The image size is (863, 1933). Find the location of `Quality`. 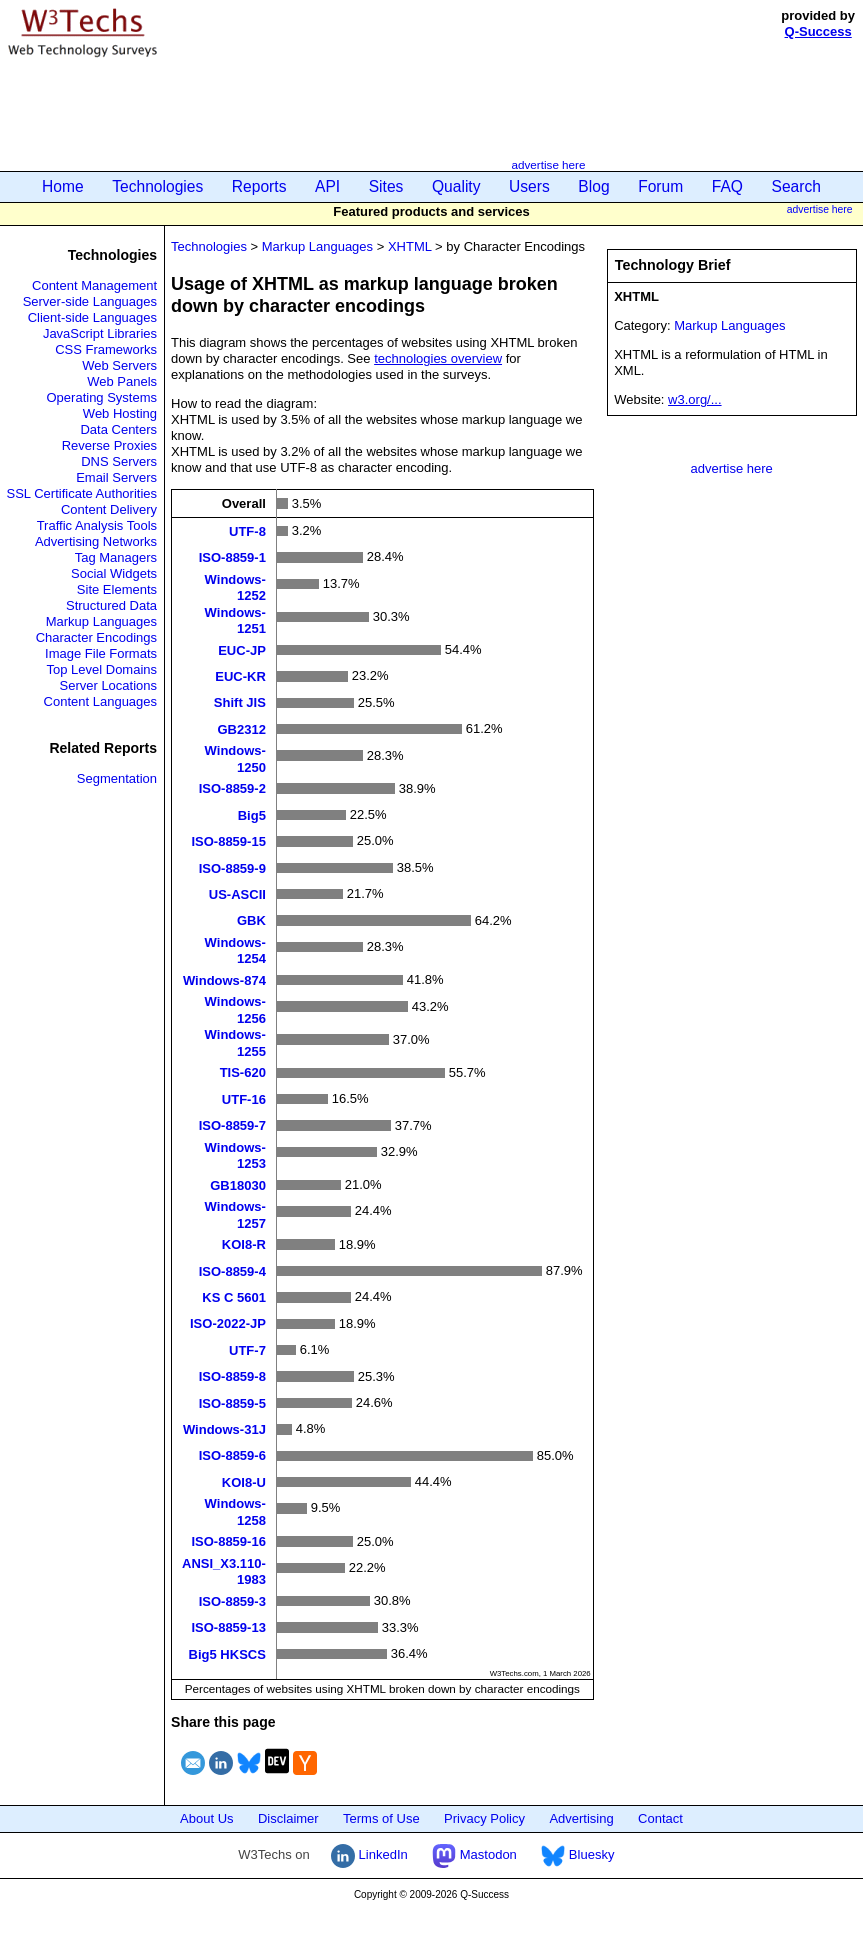

Quality is located at coordinates (456, 186).